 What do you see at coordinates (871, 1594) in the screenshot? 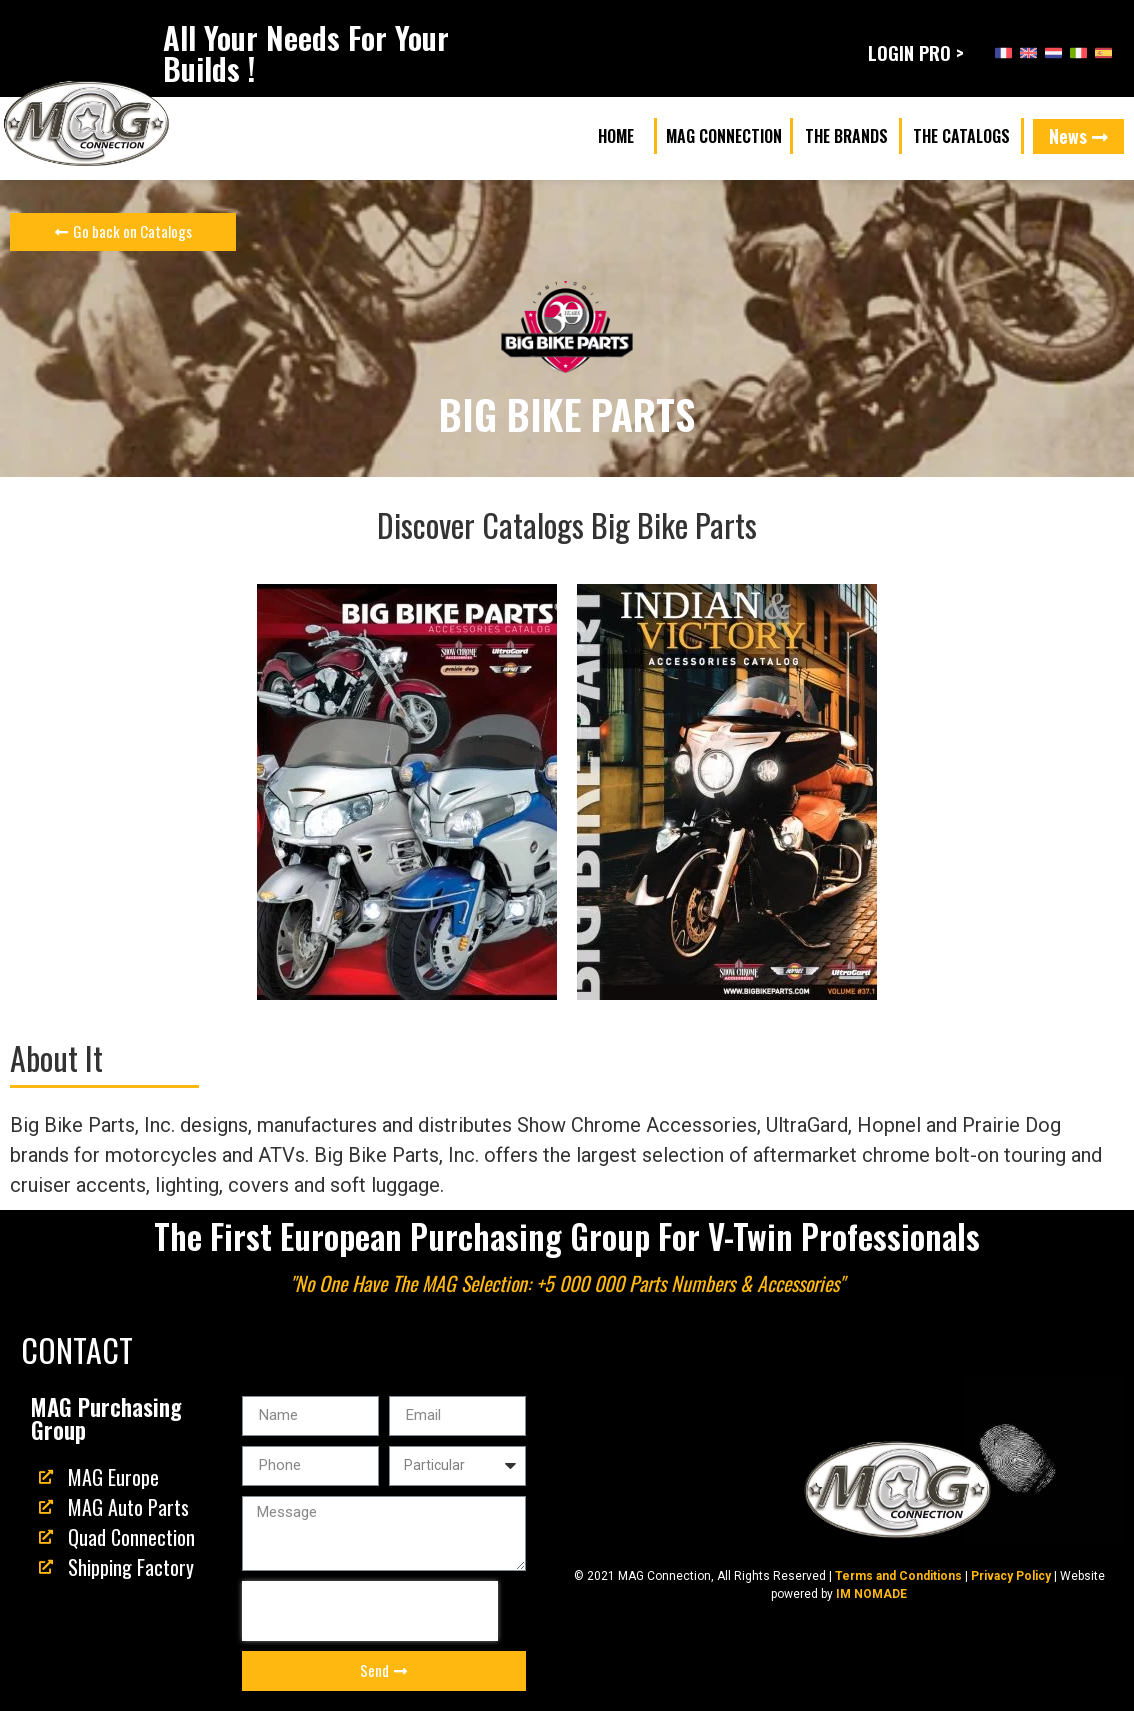
I see `IM NOMADE` at bounding box center [871, 1594].